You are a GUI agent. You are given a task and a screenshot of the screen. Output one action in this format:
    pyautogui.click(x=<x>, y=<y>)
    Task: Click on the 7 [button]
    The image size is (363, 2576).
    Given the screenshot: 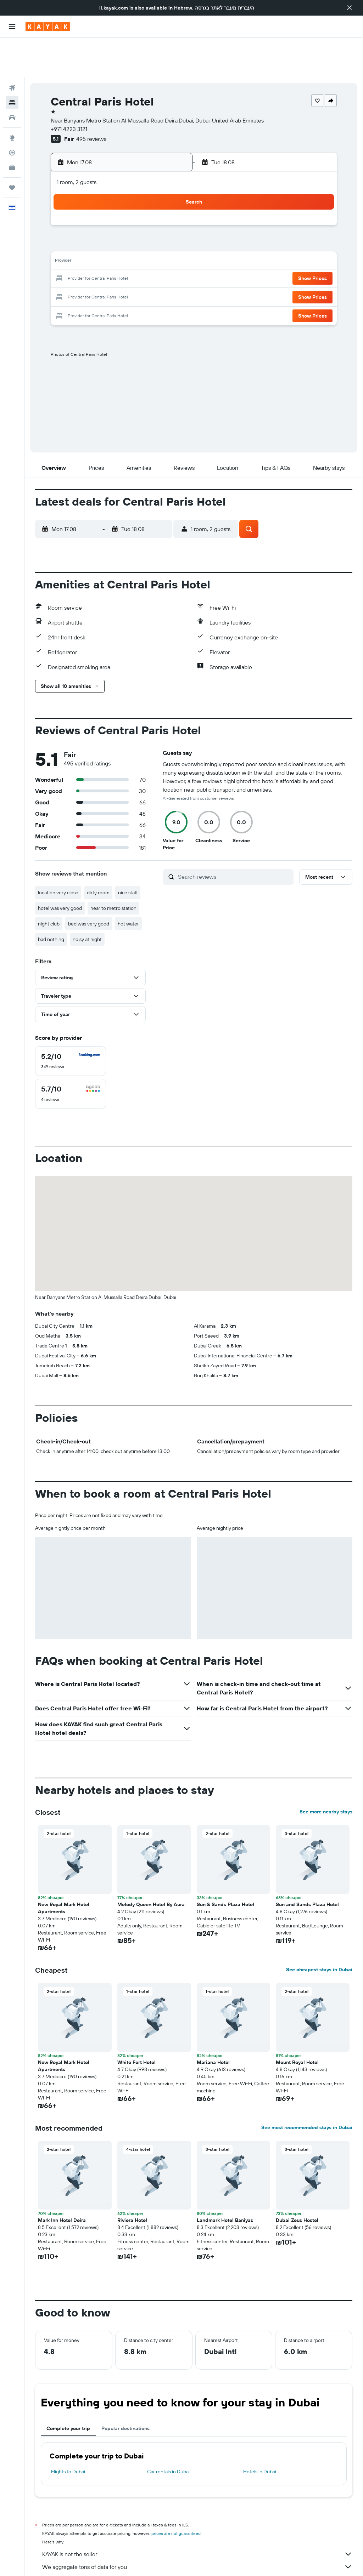 What is the action you would take?
    pyautogui.click(x=152, y=205)
    